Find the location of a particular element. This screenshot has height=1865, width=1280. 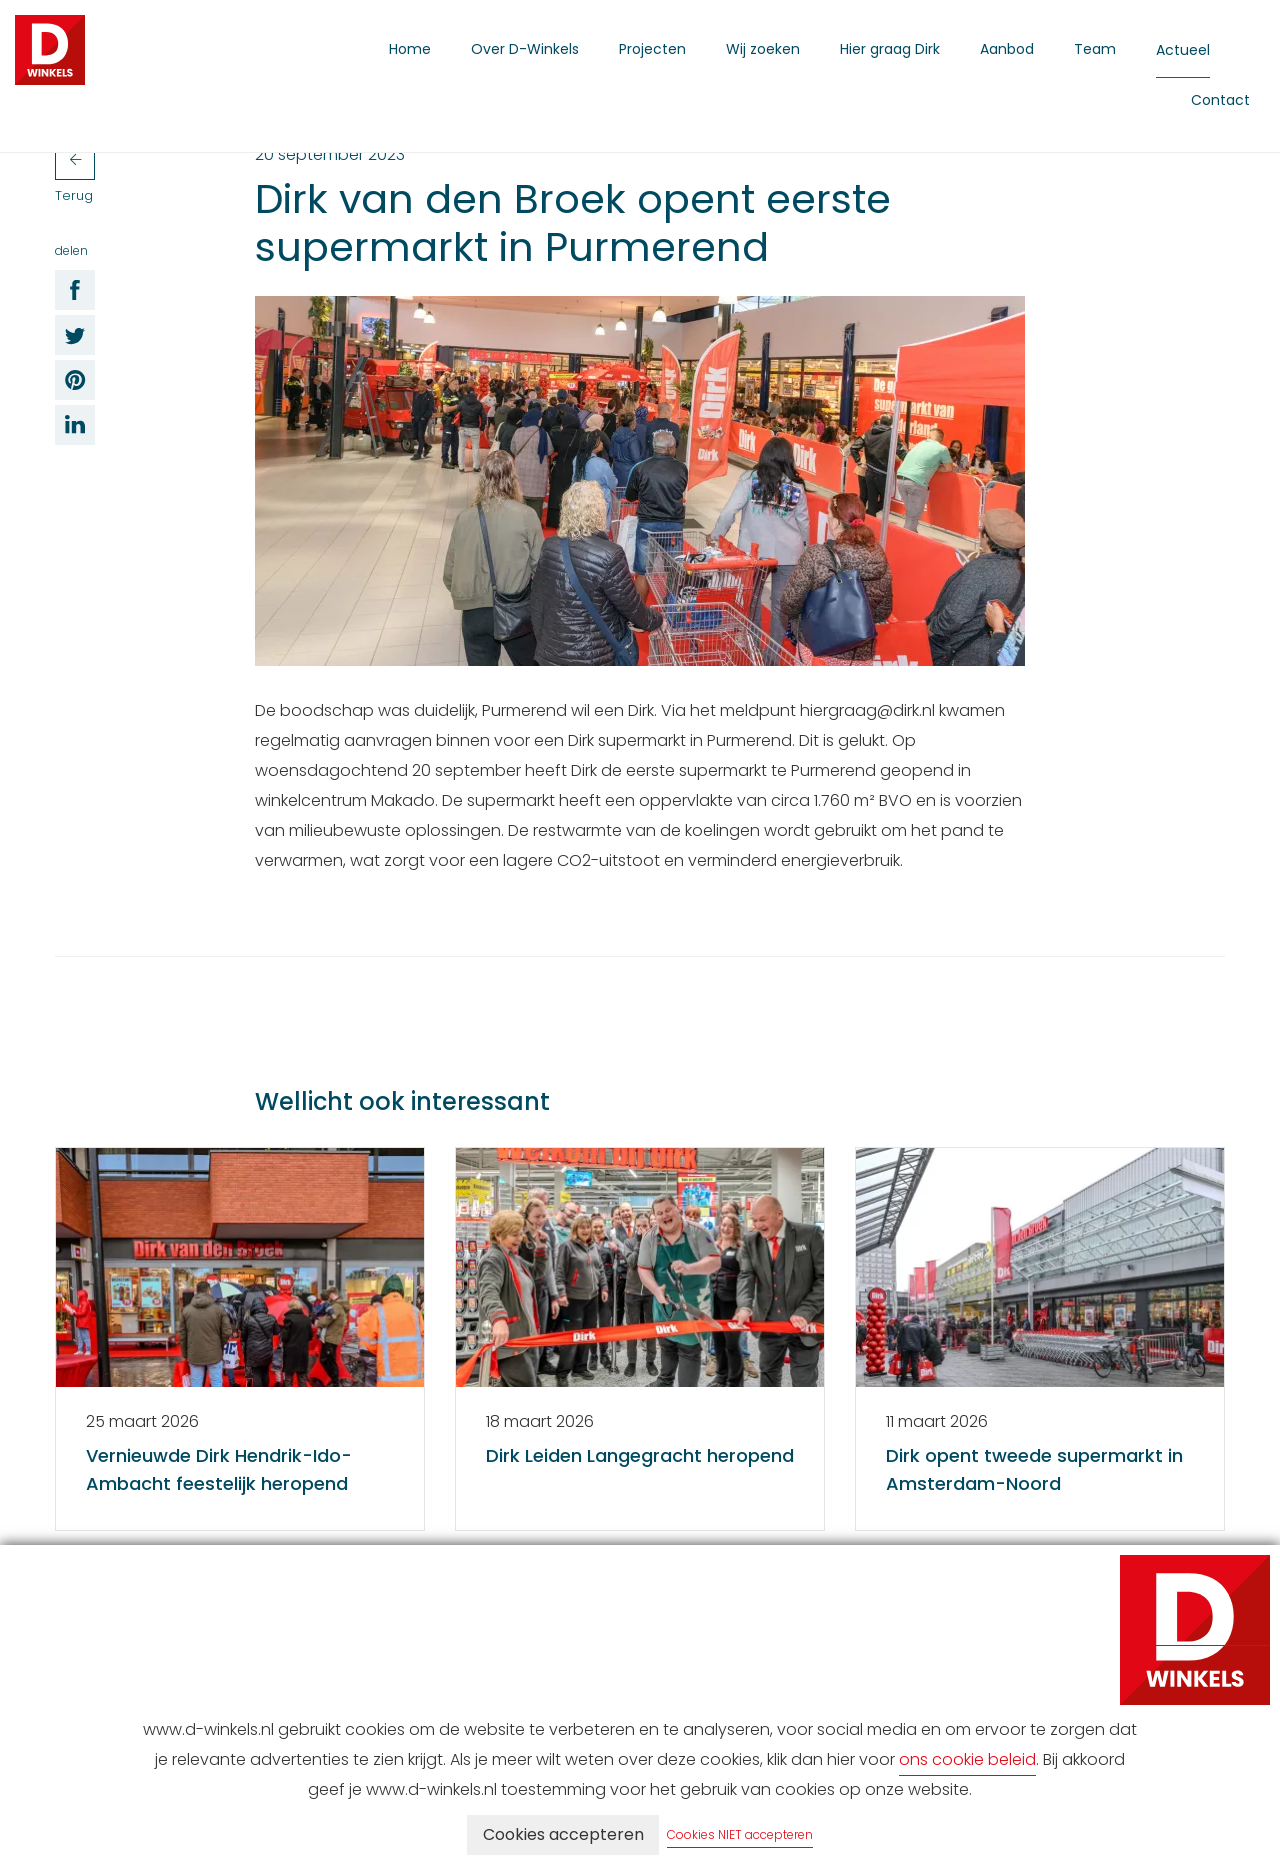

Dirk Leiden Langegracht heropend is located at coordinates (640, 1455).